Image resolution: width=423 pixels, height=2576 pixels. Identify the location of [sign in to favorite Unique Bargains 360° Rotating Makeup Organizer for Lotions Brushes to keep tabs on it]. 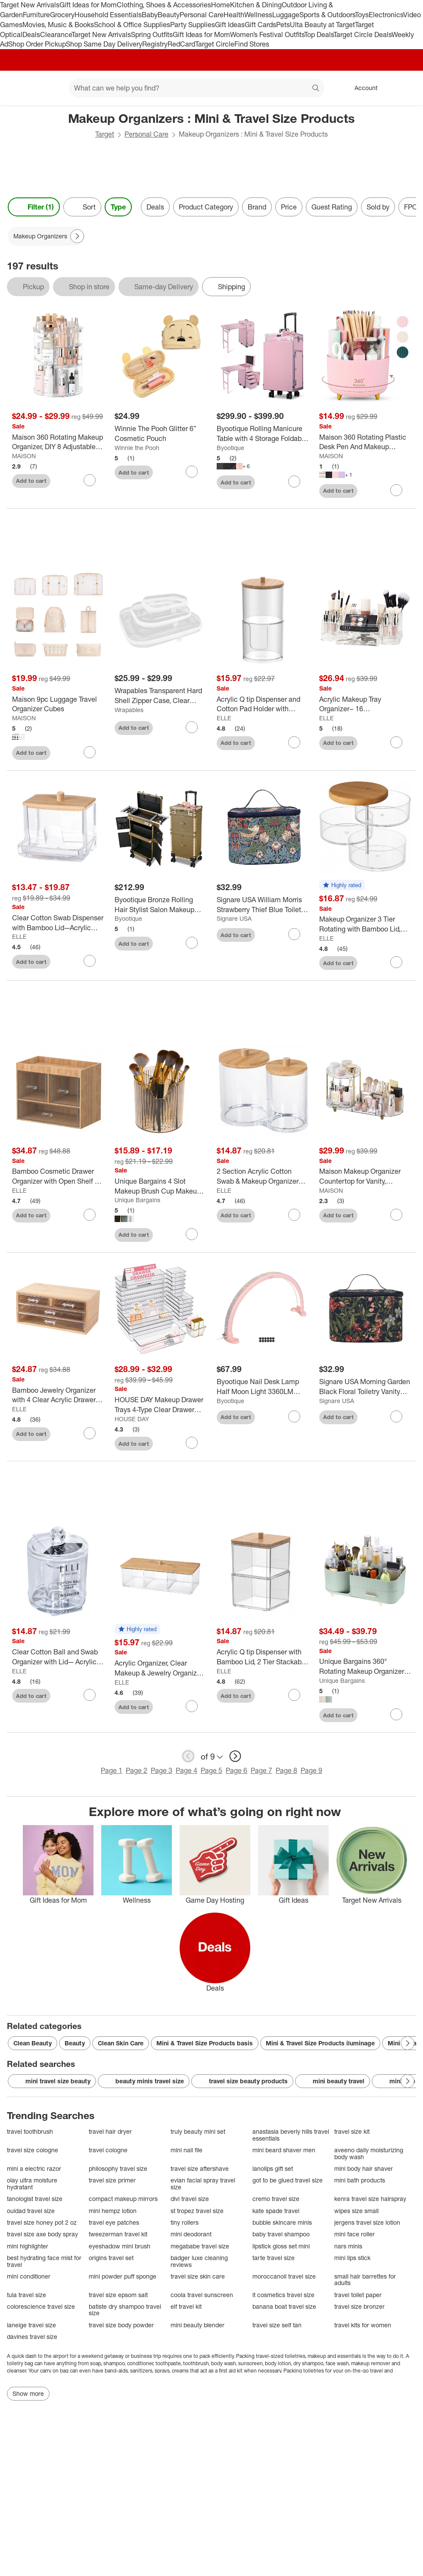
(396, 1714).